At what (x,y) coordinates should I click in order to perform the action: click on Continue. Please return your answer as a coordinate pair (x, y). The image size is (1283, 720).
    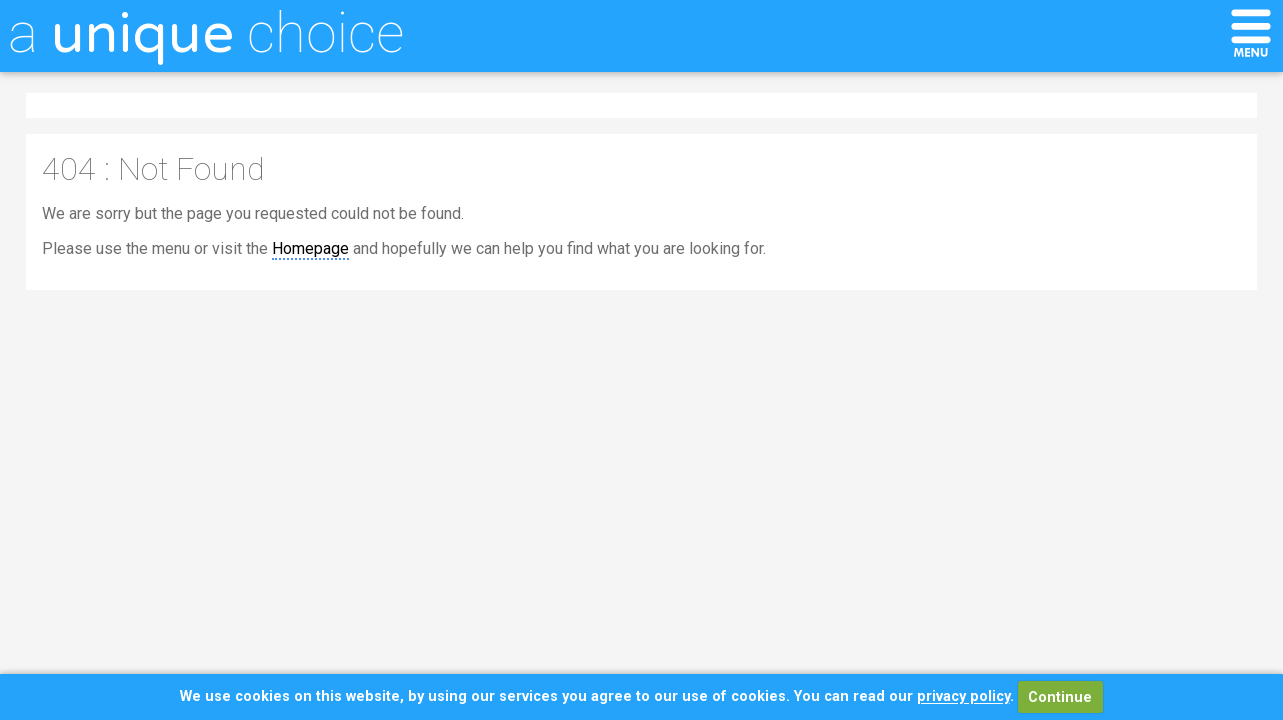
    Looking at the image, I should click on (1060, 697).